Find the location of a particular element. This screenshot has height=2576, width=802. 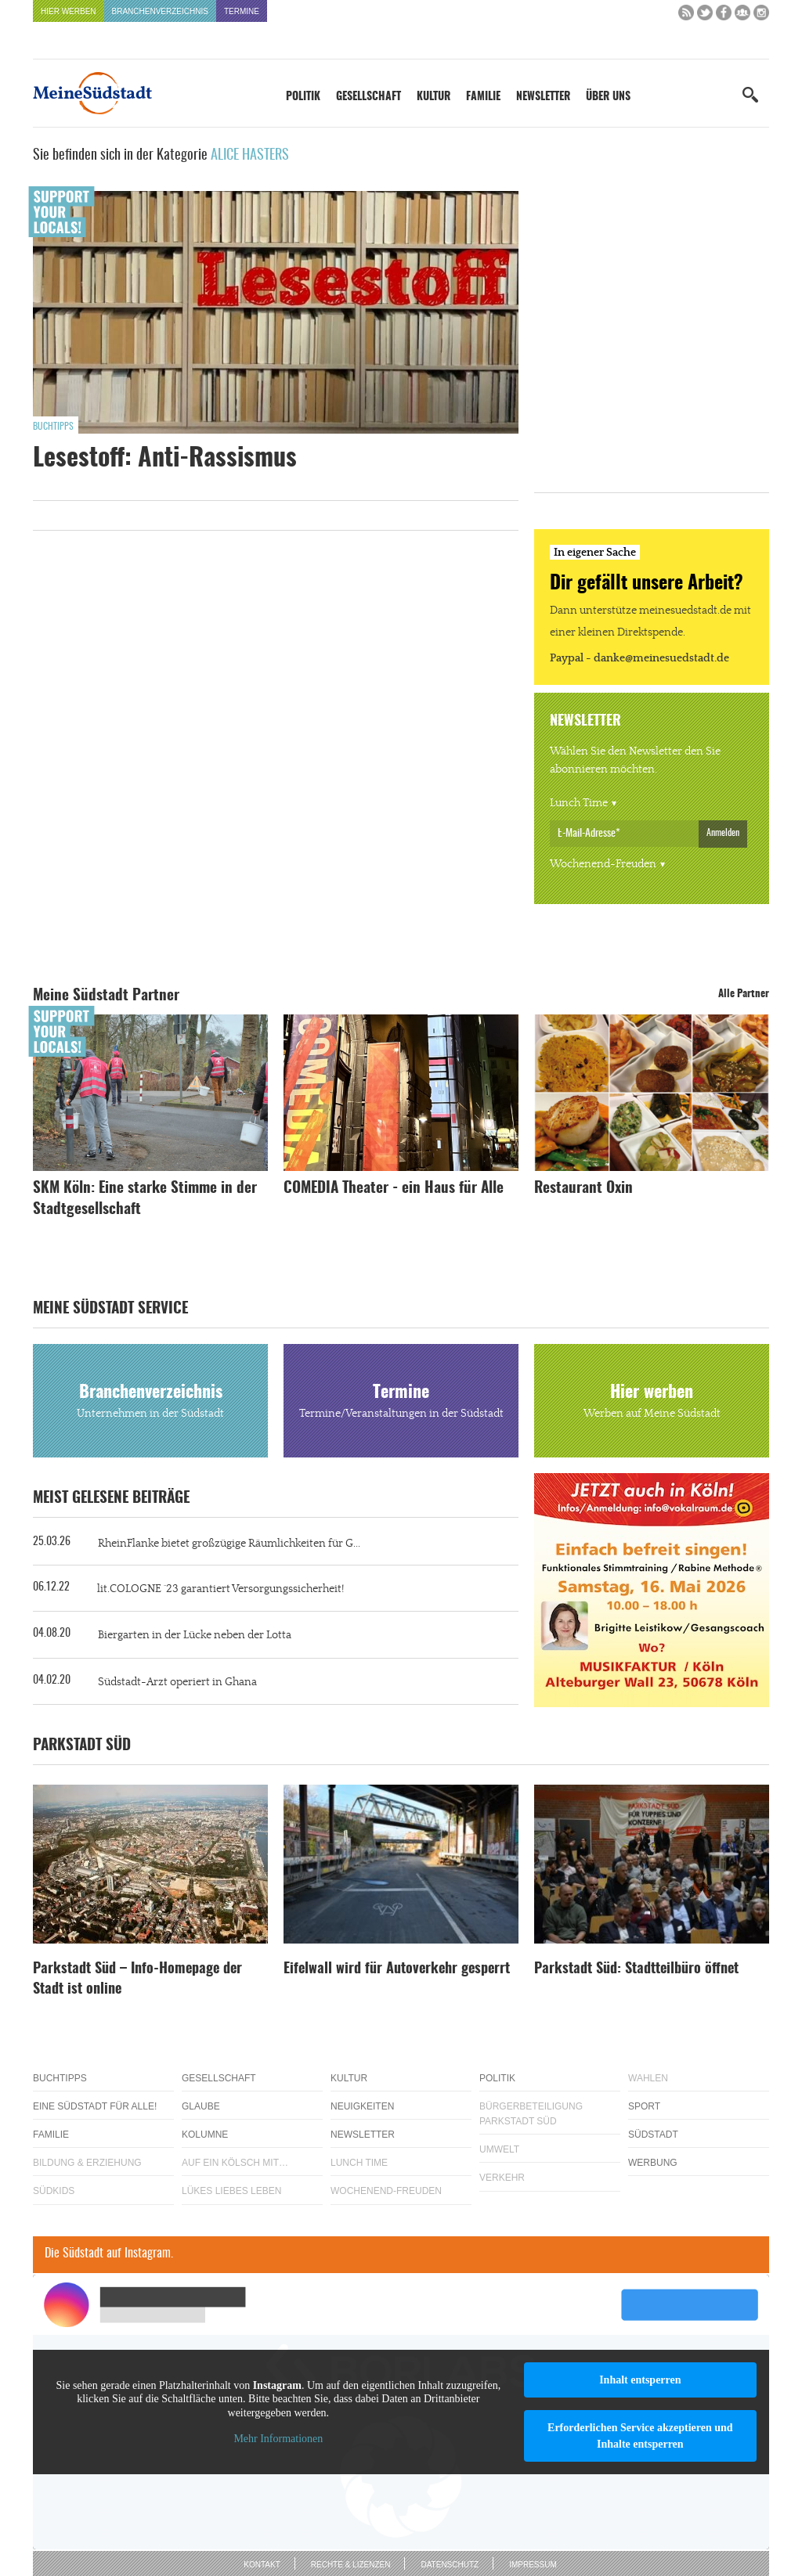

Glaube is located at coordinates (201, 2106).